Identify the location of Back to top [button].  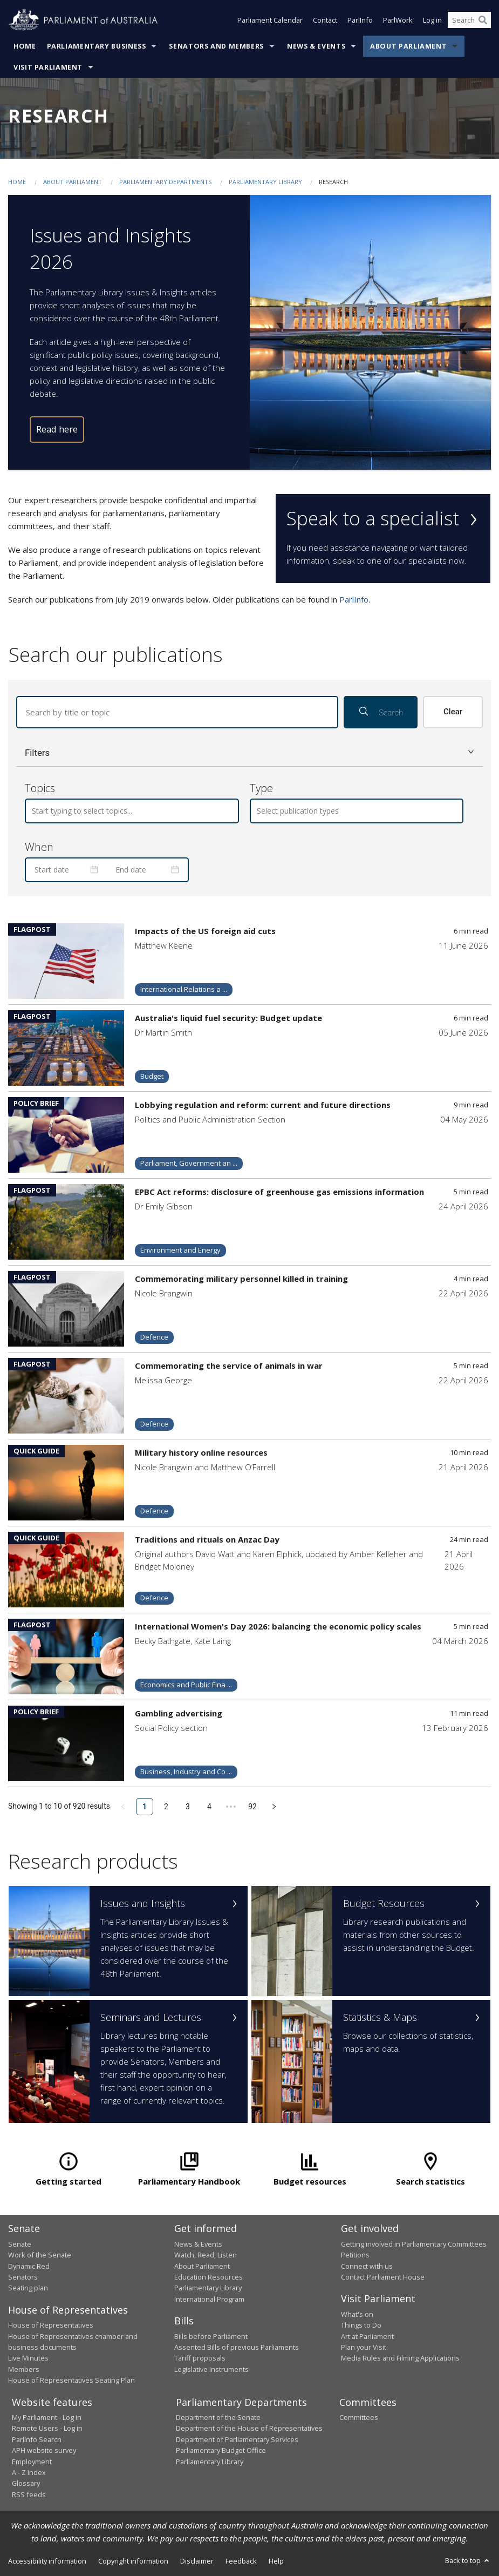
(468, 2560).